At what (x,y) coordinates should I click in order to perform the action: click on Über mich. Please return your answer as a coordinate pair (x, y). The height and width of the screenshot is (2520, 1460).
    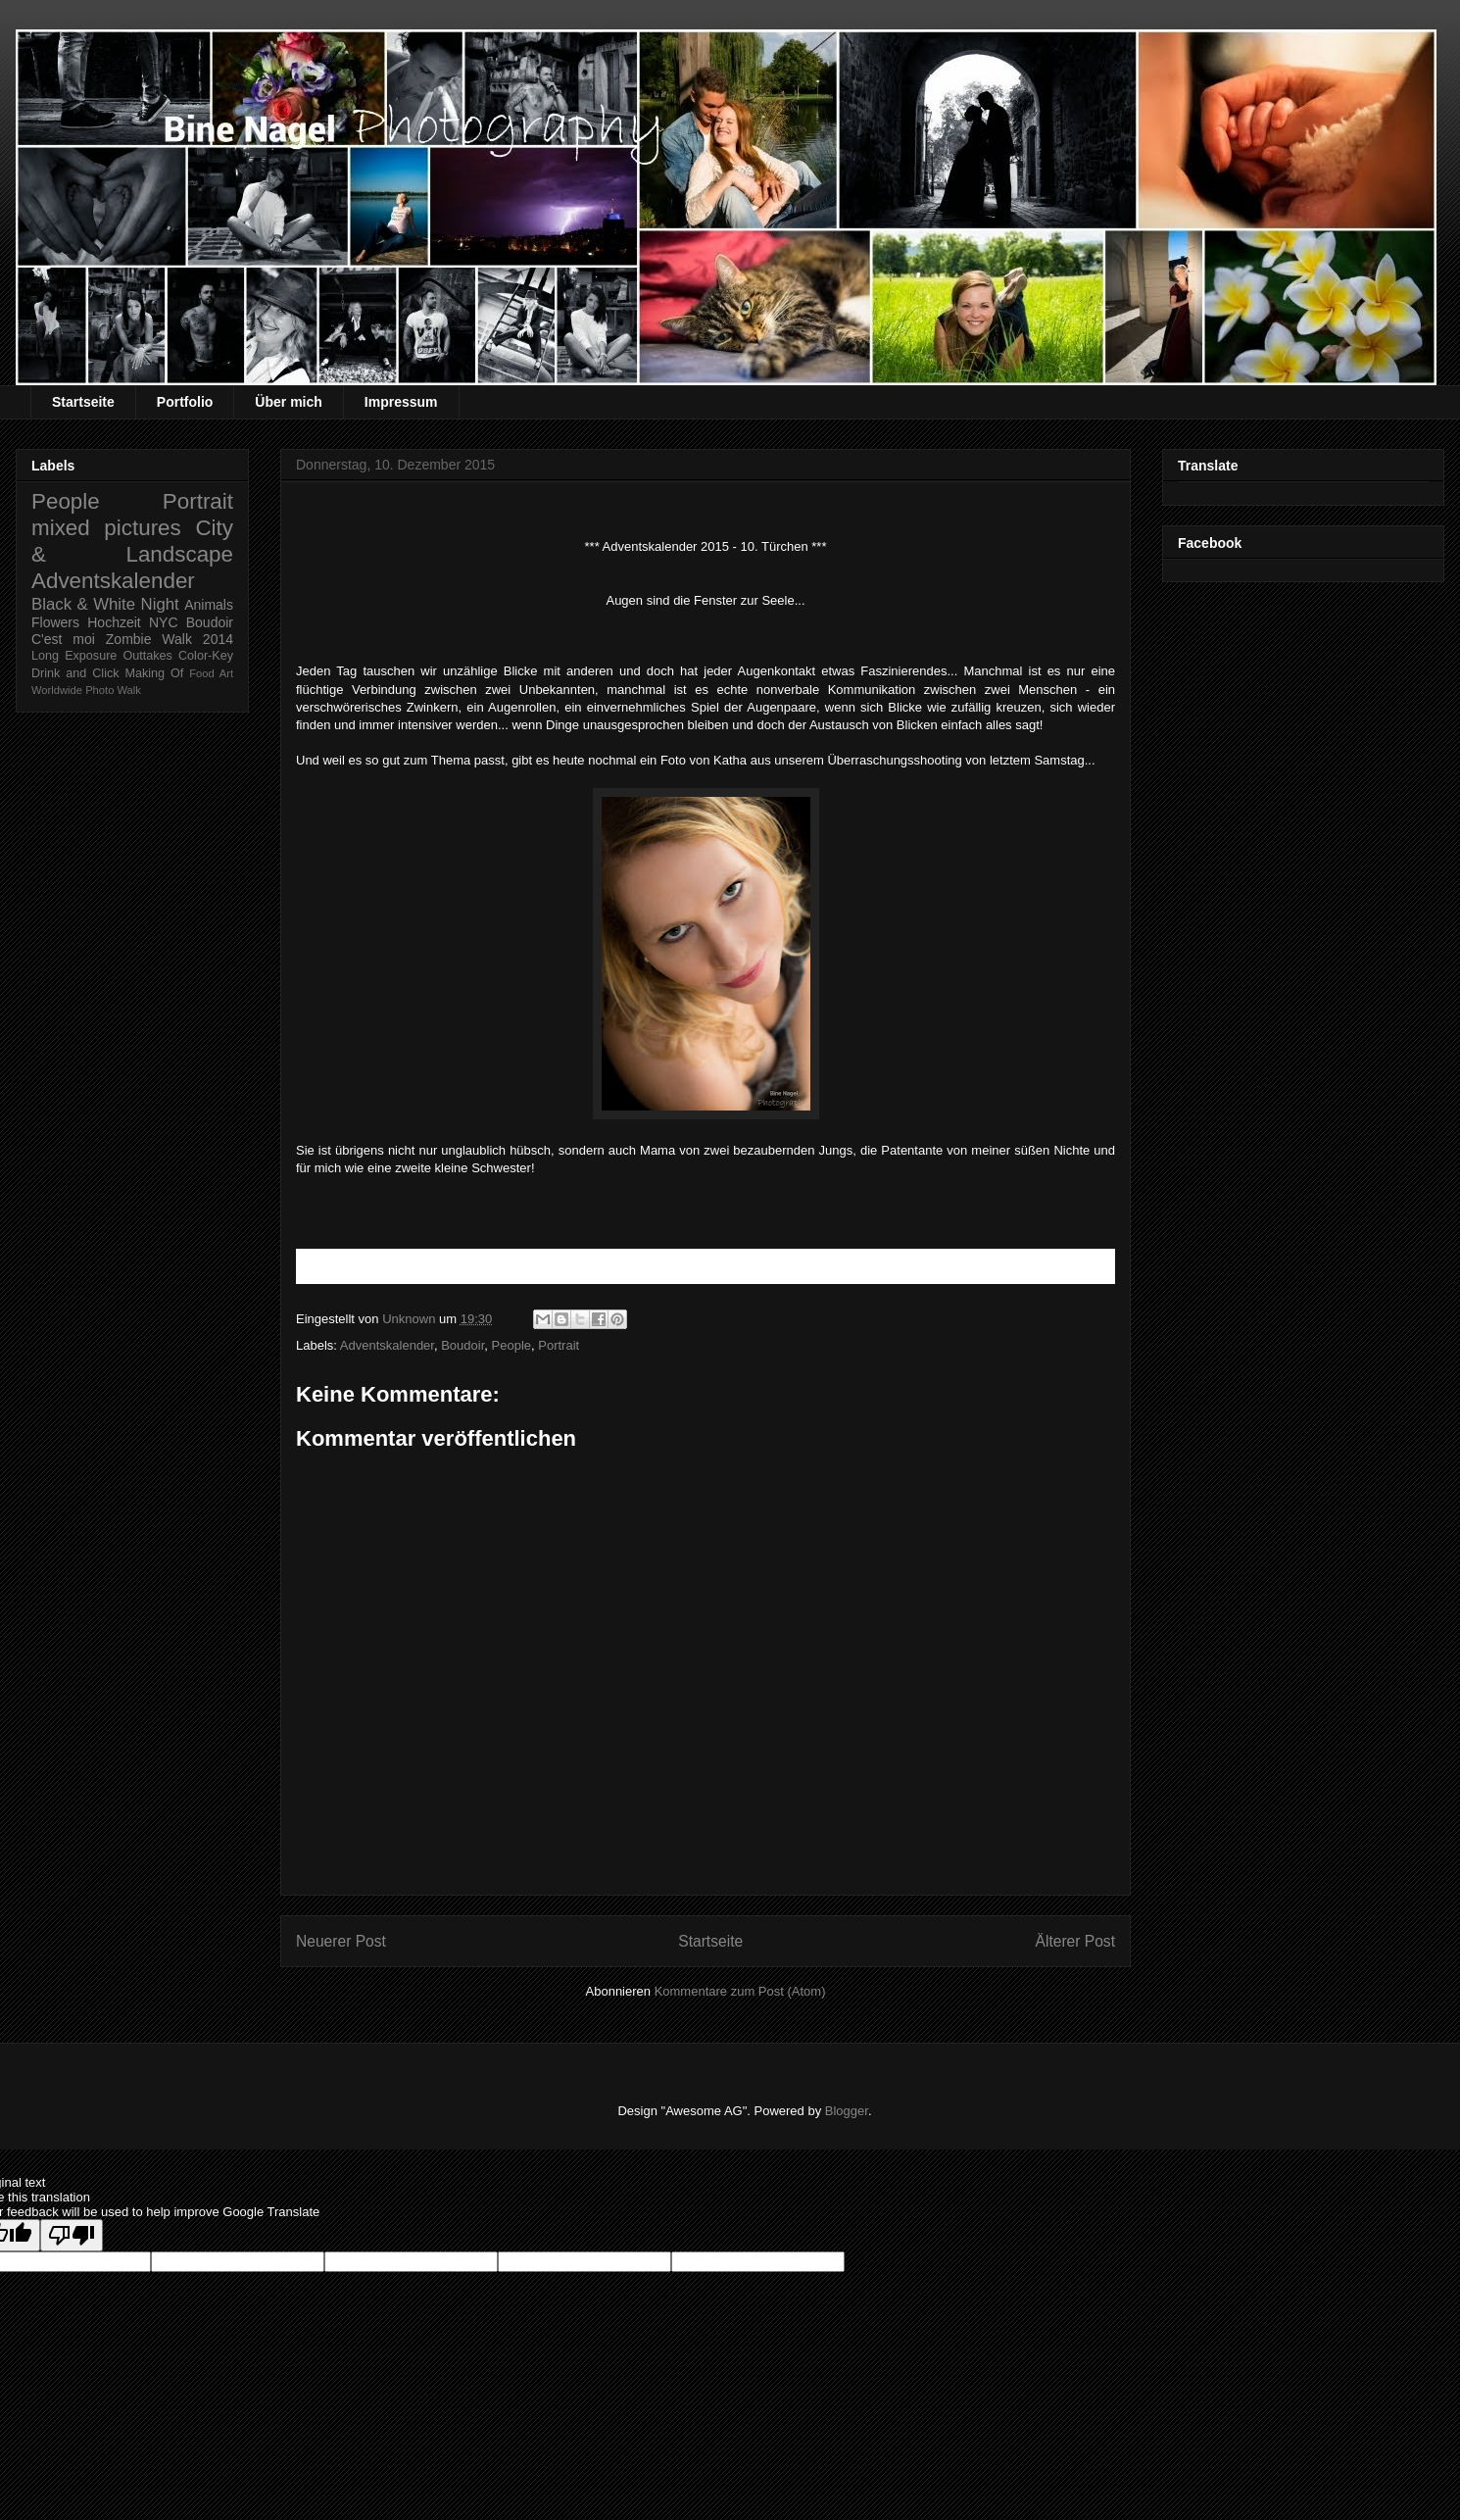
    Looking at the image, I should click on (288, 402).